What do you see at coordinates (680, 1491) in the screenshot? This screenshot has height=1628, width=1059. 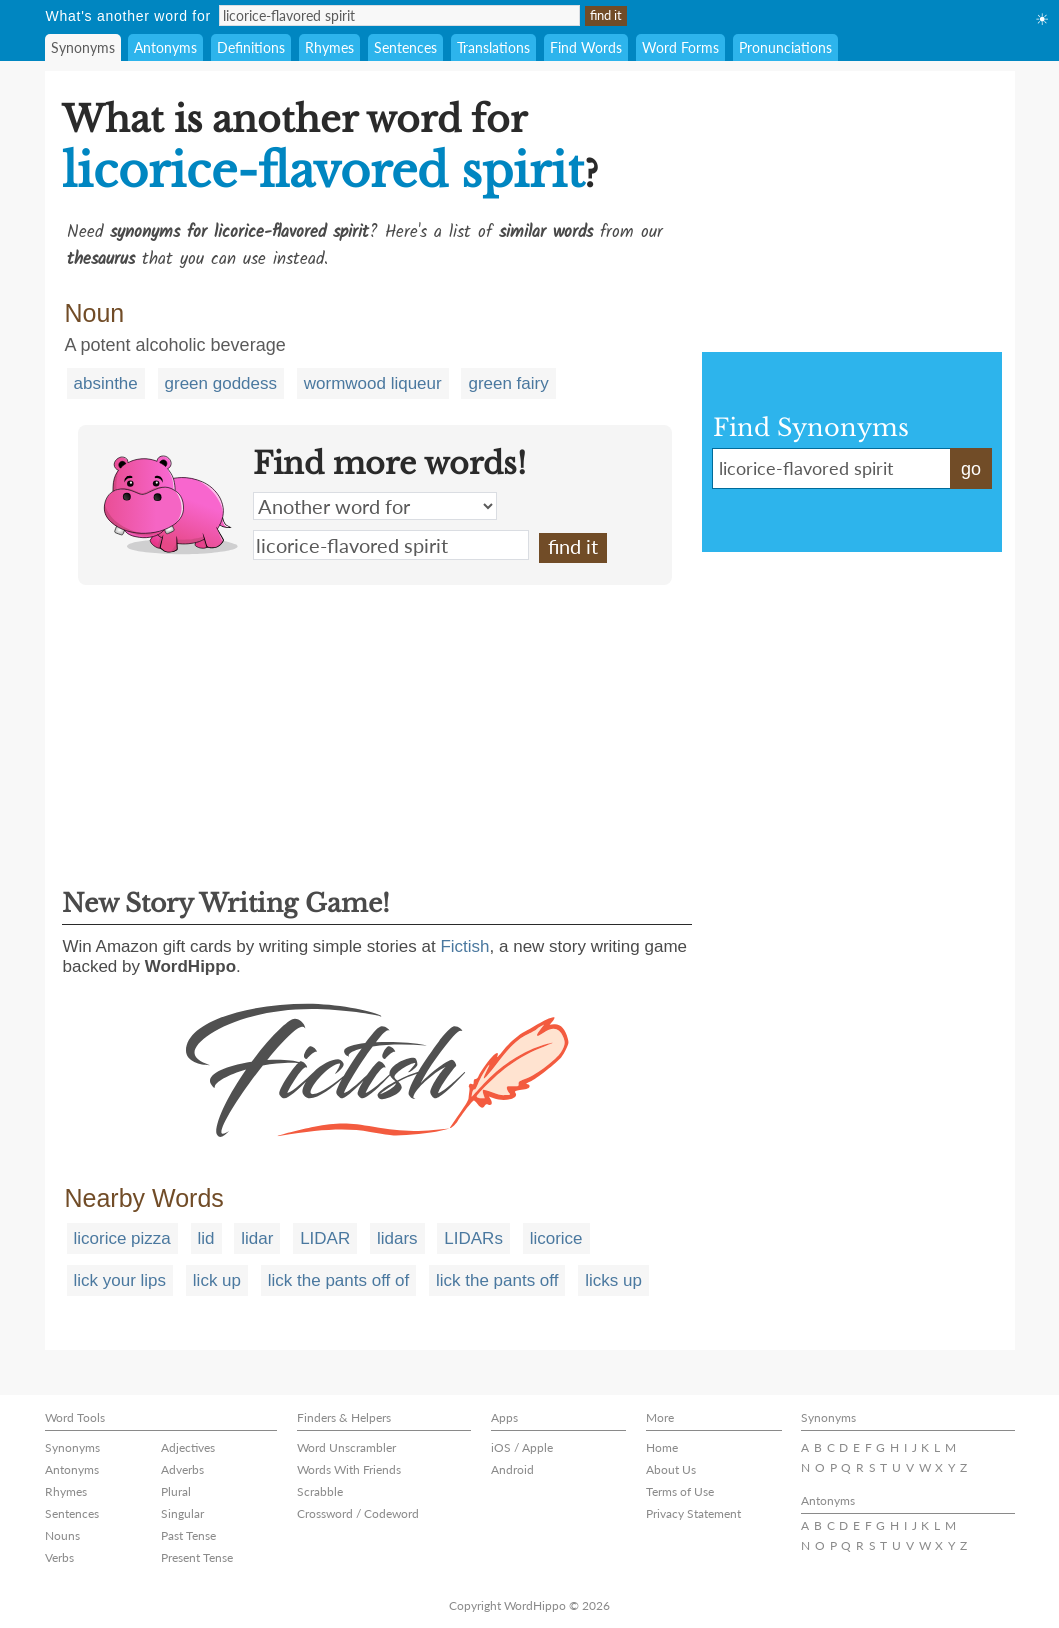 I see `Terms of Use` at bounding box center [680, 1491].